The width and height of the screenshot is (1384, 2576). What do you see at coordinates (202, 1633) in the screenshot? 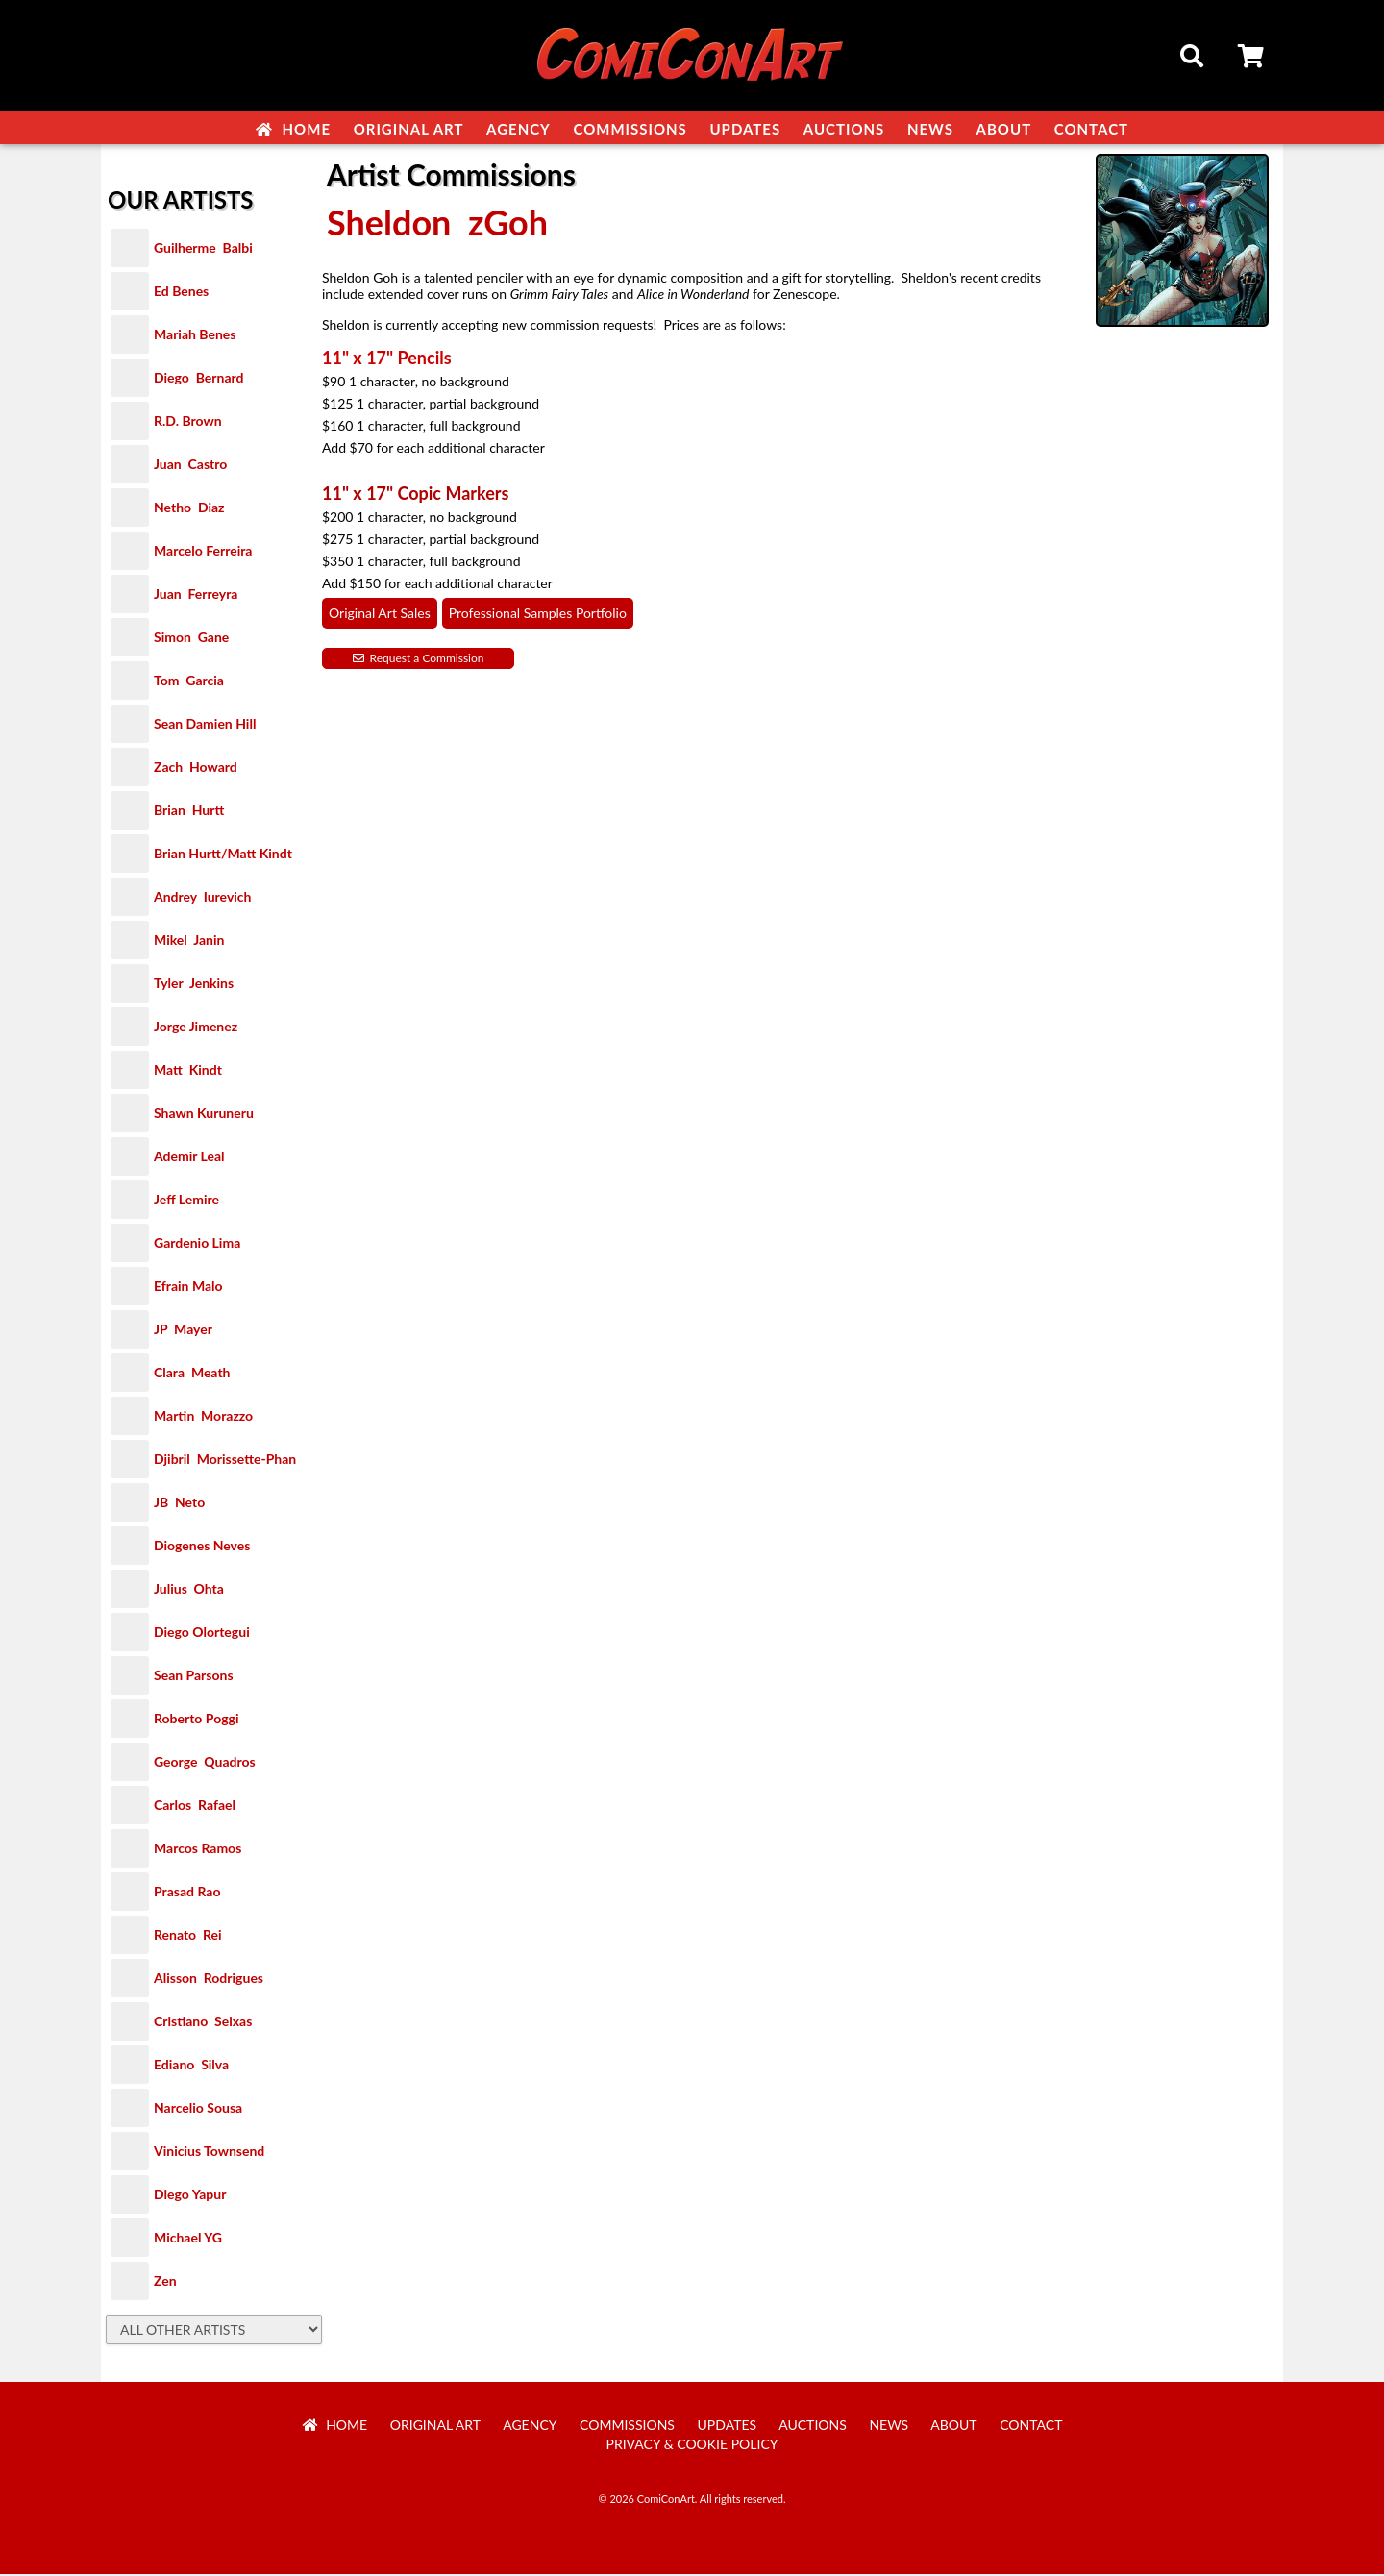
I see `Diego Olortegui` at bounding box center [202, 1633].